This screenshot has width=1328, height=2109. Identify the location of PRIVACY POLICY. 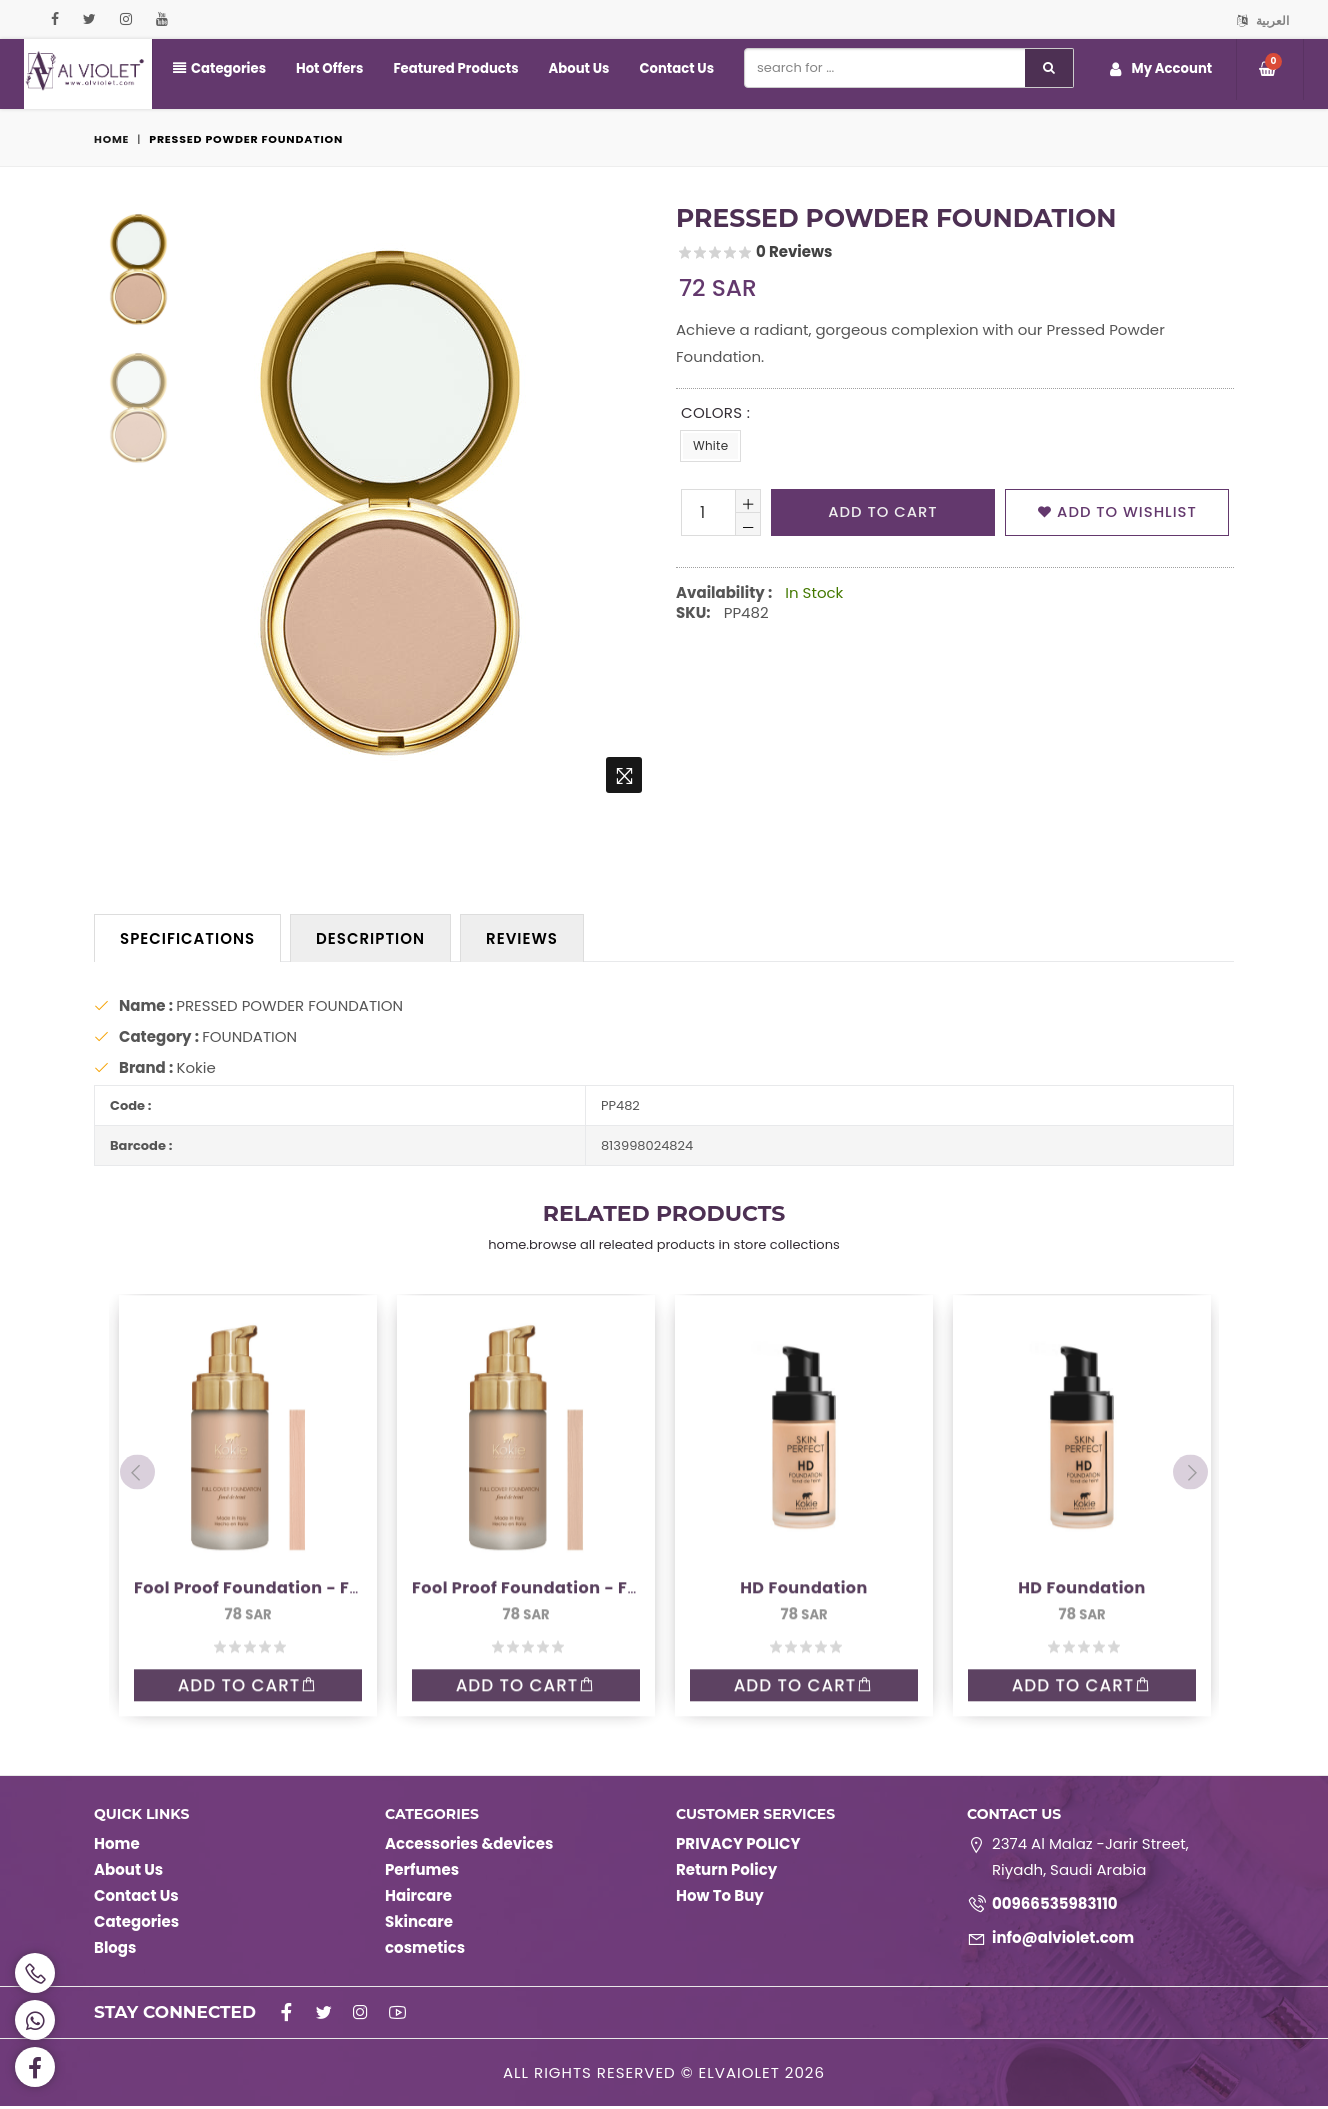
(738, 1846).